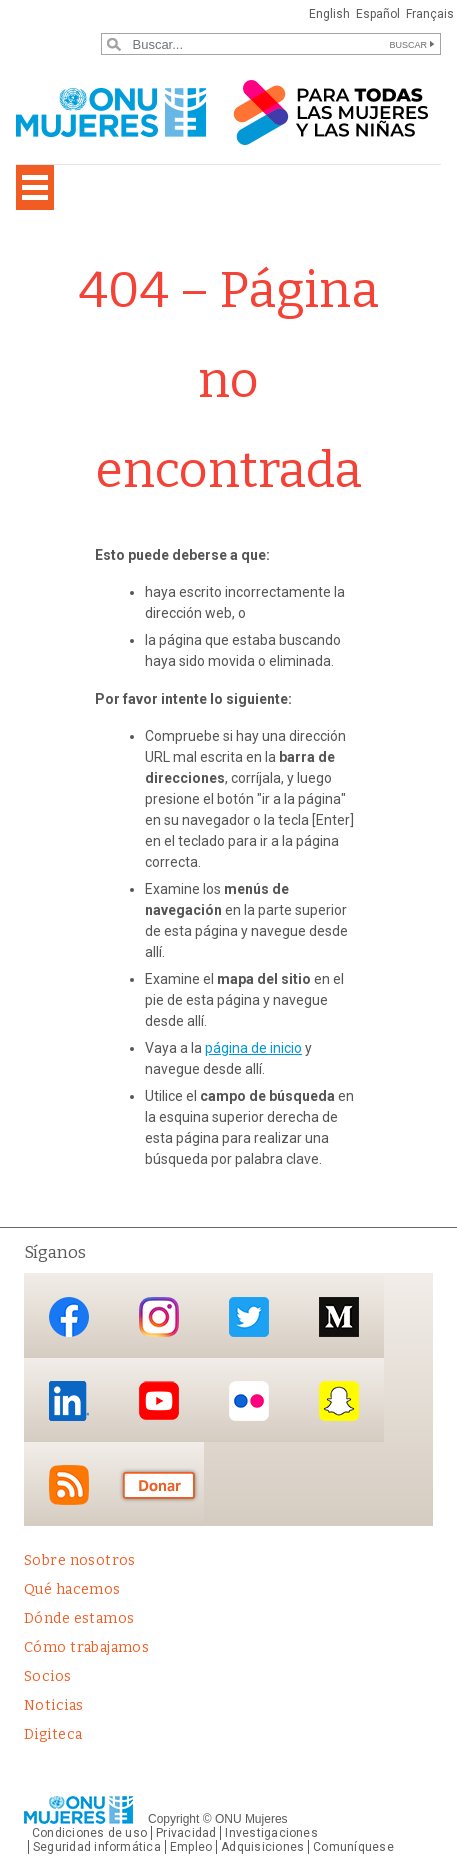 Image resolution: width=457 pixels, height=1875 pixels. I want to click on Sobre nosotros, so click(80, 1560).